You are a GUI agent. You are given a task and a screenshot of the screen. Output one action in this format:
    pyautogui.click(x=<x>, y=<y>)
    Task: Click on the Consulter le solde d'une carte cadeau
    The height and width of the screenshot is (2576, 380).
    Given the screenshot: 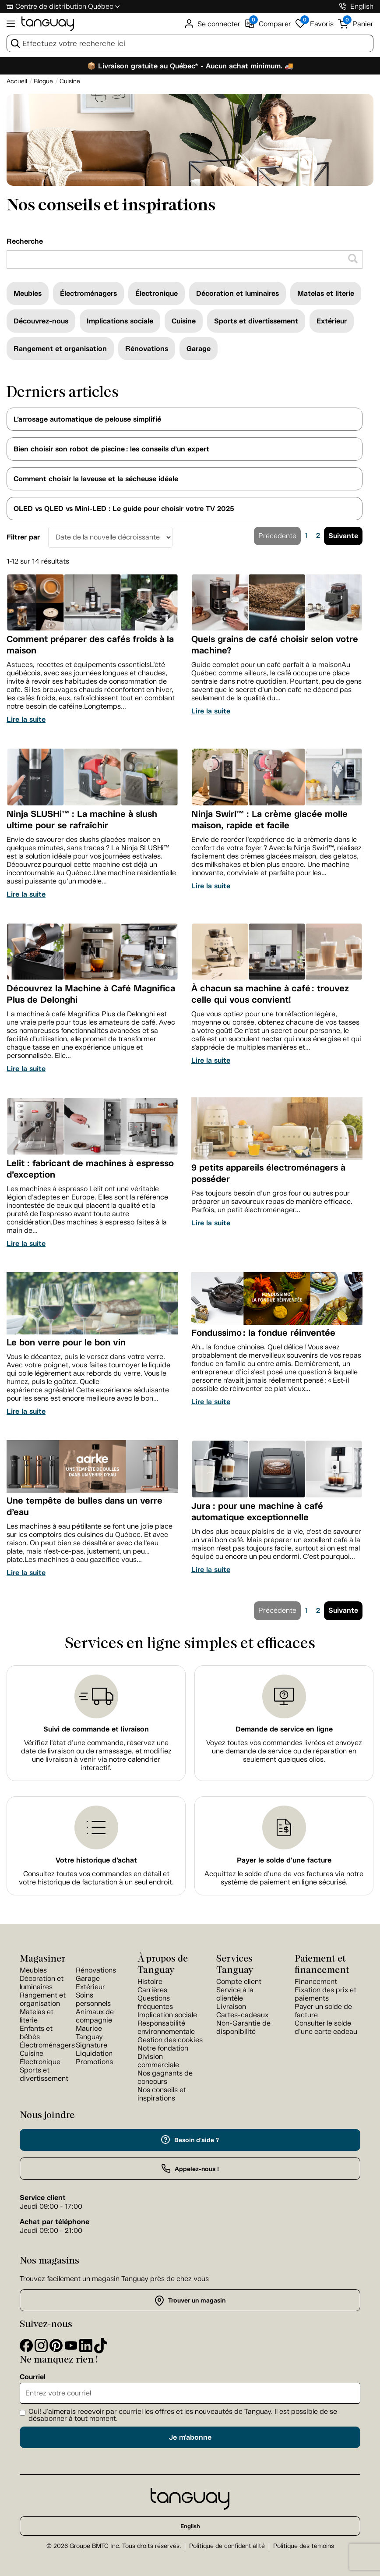 What is the action you would take?
    pyautogui.click(x=326, y=2027)
    